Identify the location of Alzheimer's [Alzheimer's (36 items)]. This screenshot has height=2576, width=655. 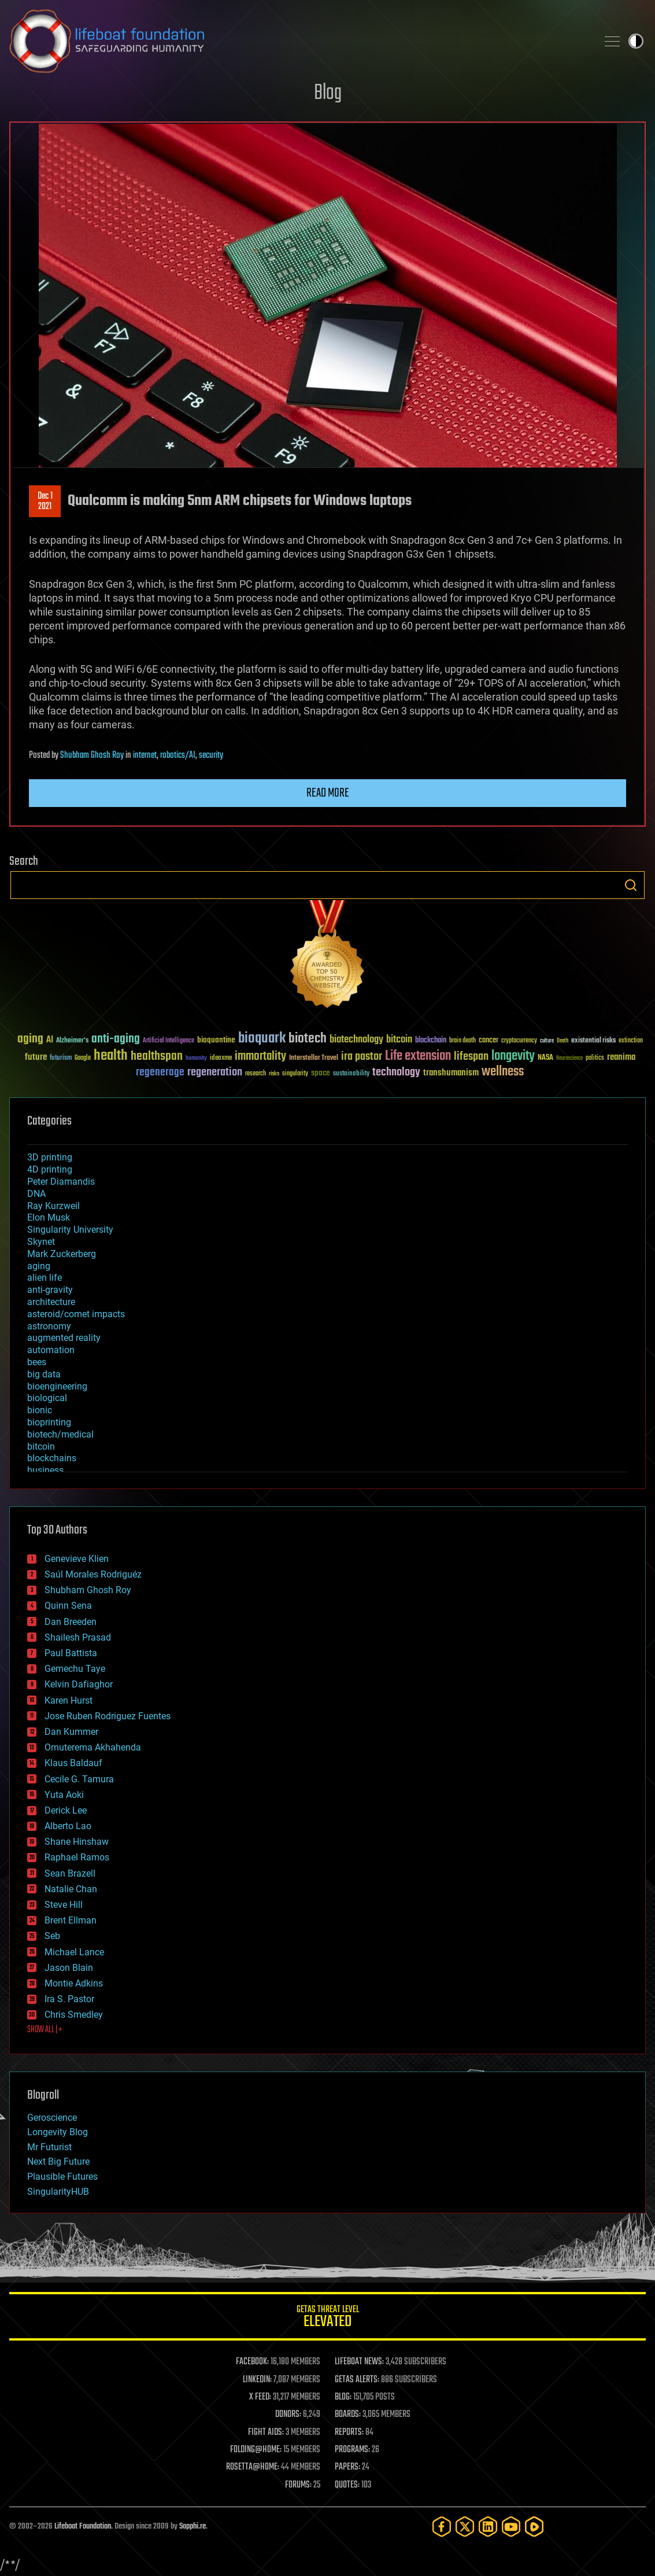
(72, 1041).